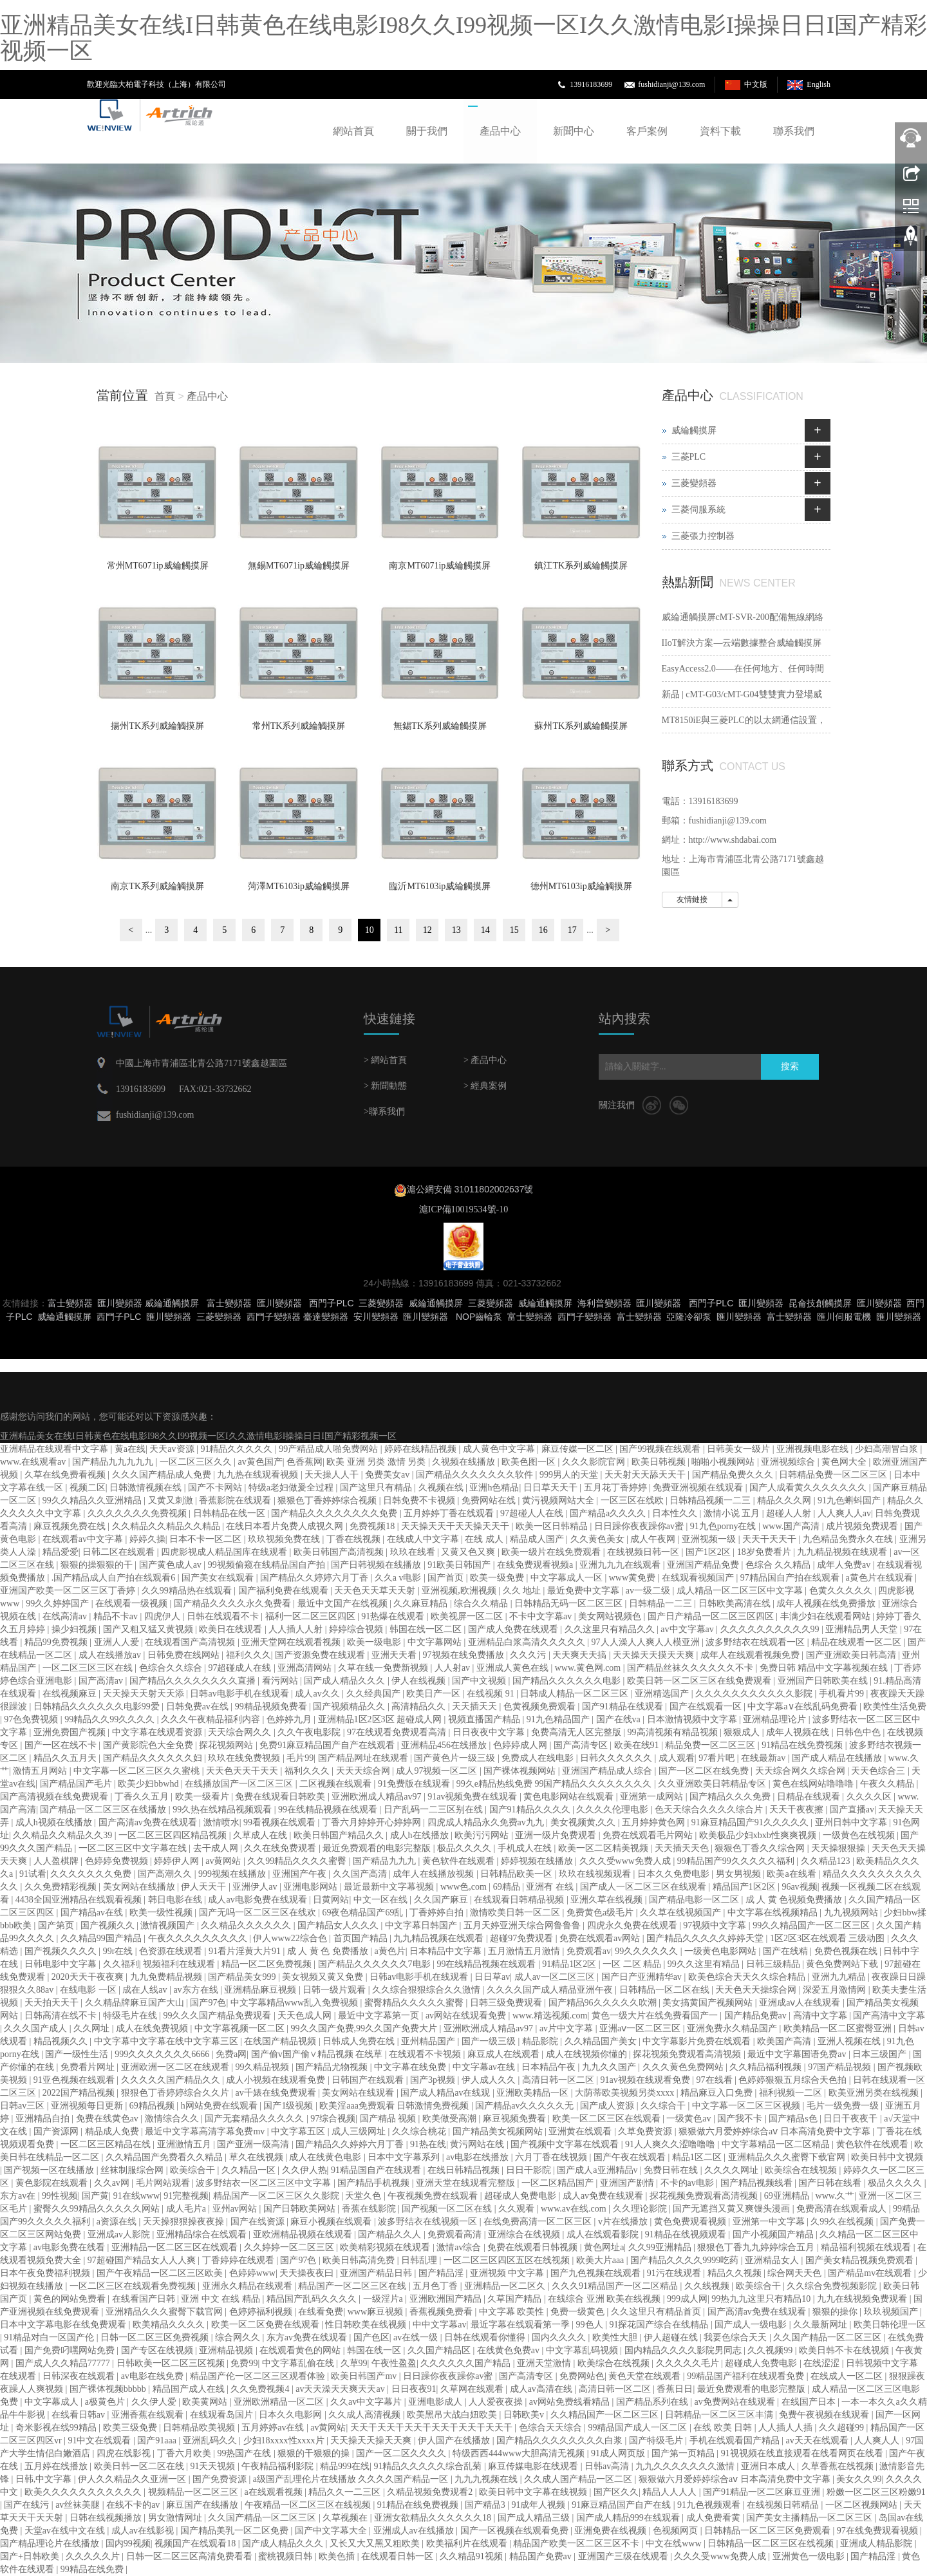 The image size is (927, 2576). I want to click on 人人射av, so click(454, 1668).